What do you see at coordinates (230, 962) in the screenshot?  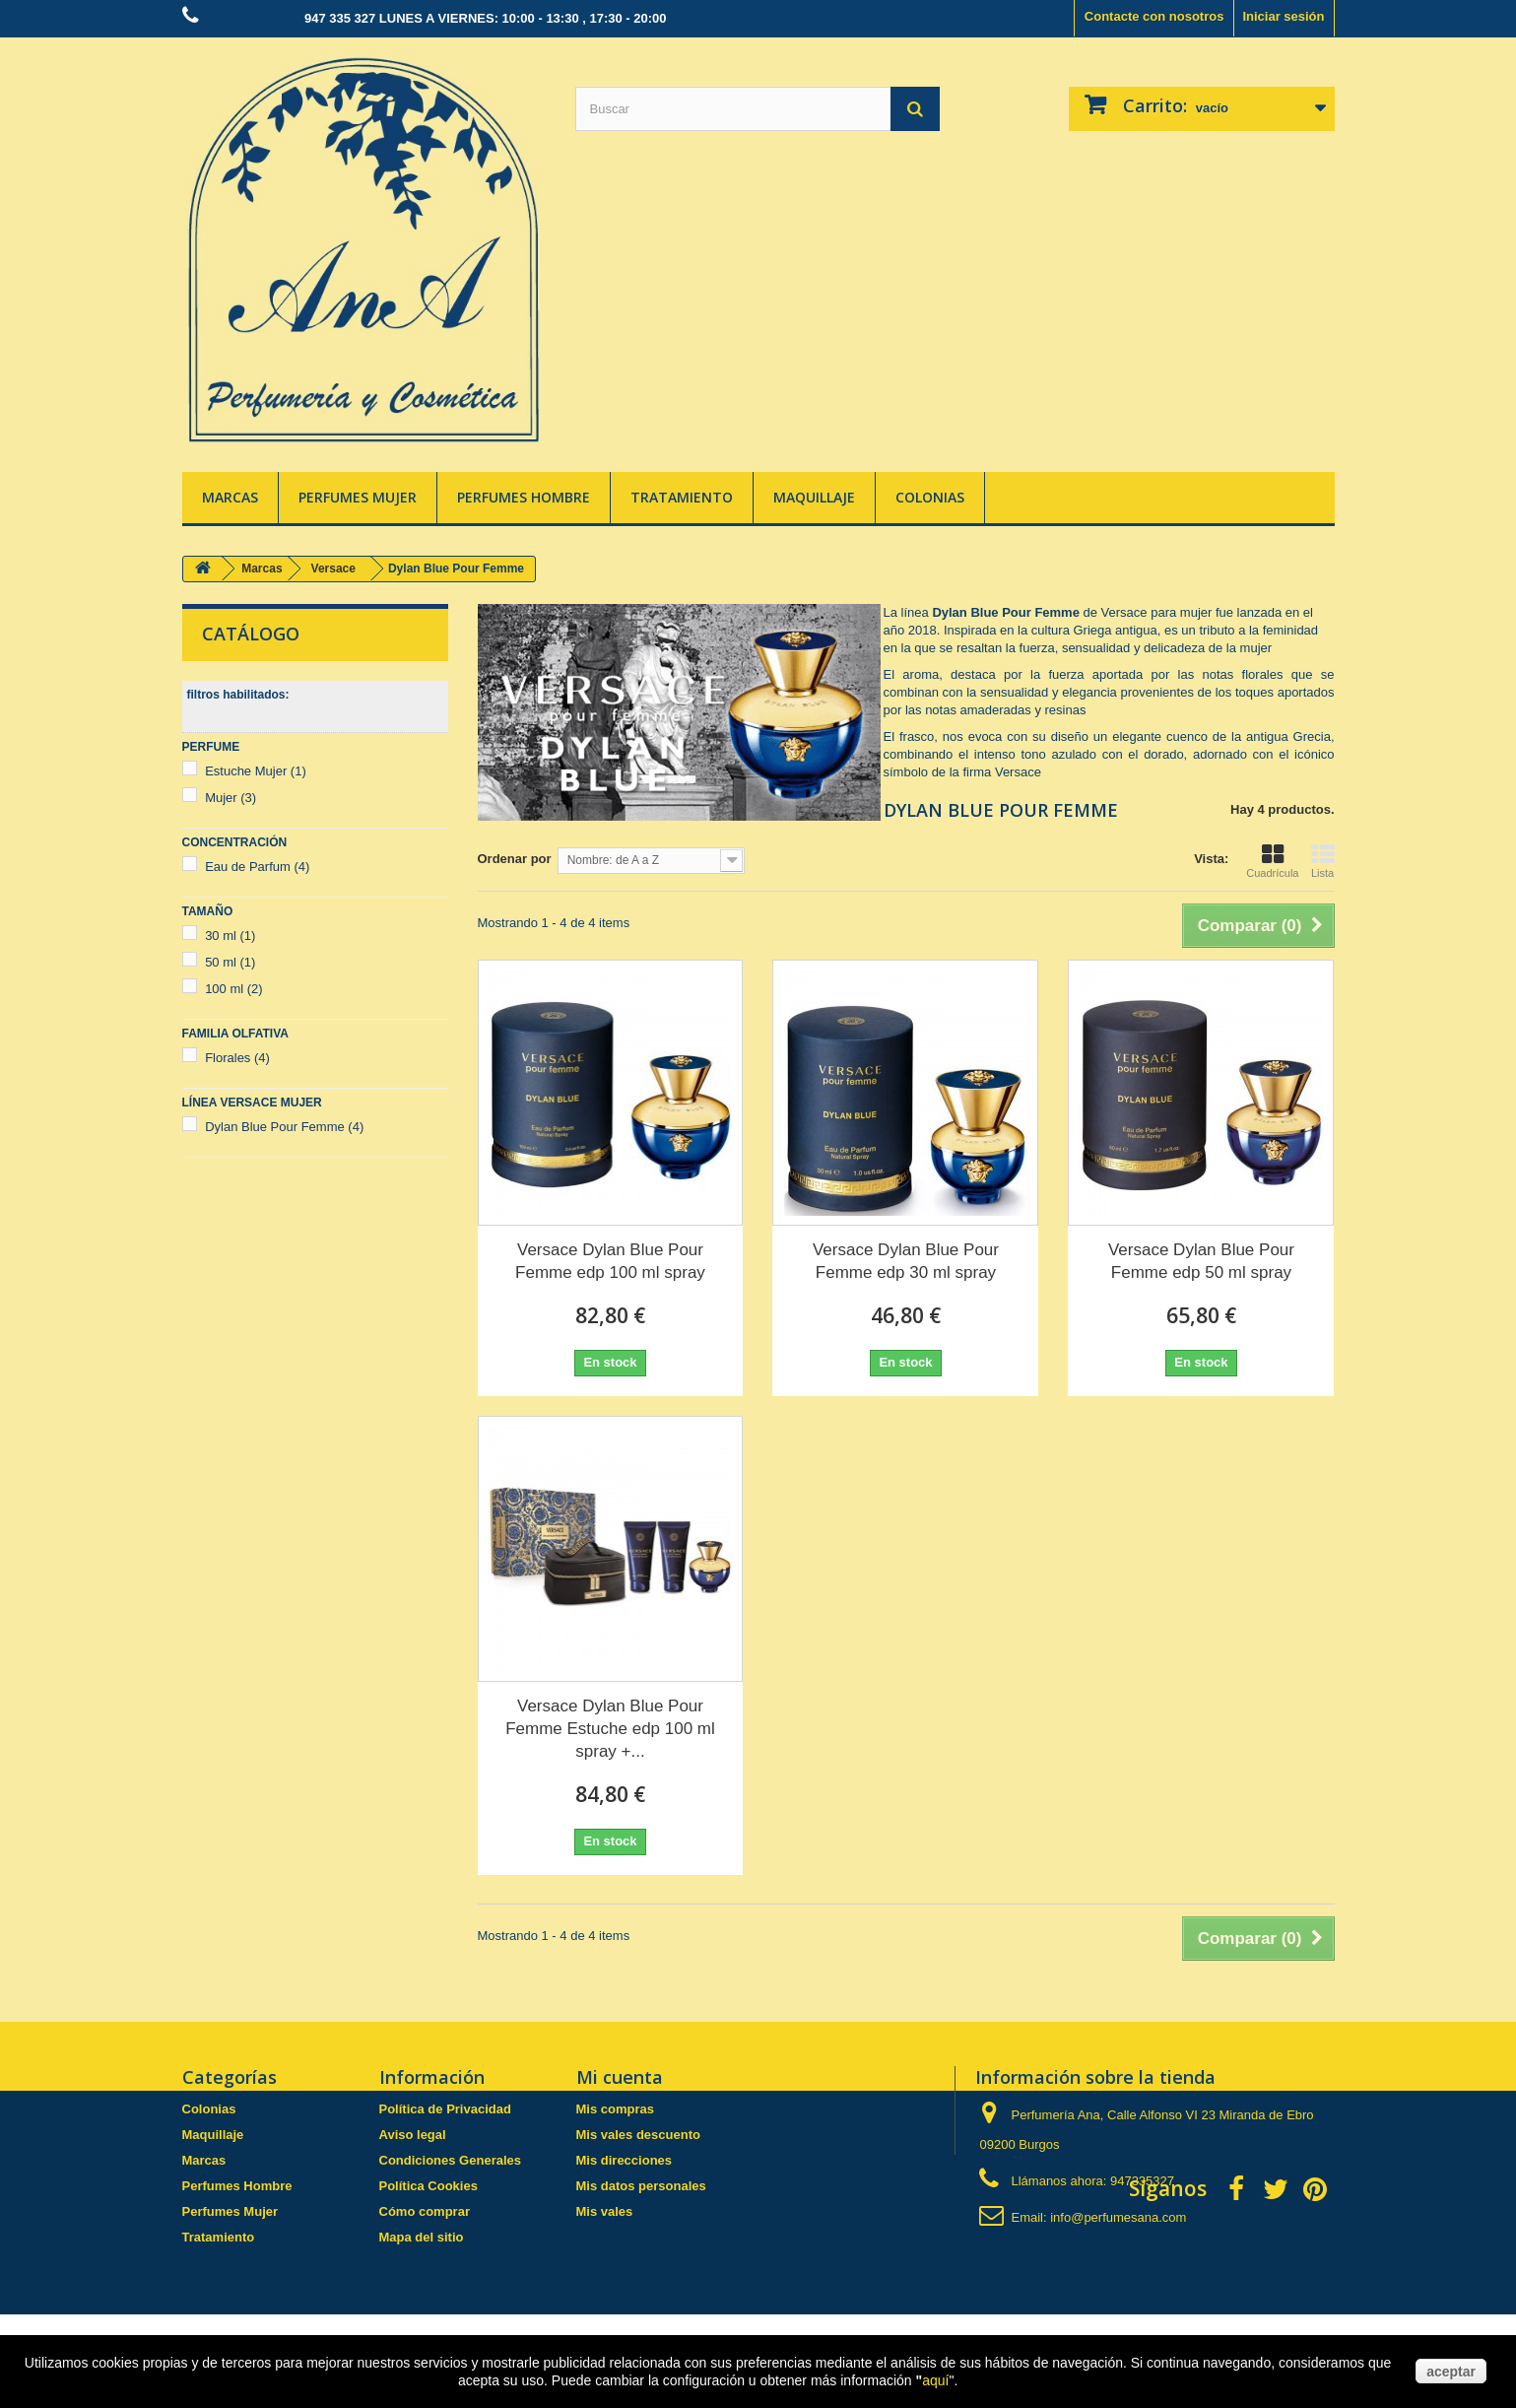 I see `50 ml` at bounding box center [230, 962].